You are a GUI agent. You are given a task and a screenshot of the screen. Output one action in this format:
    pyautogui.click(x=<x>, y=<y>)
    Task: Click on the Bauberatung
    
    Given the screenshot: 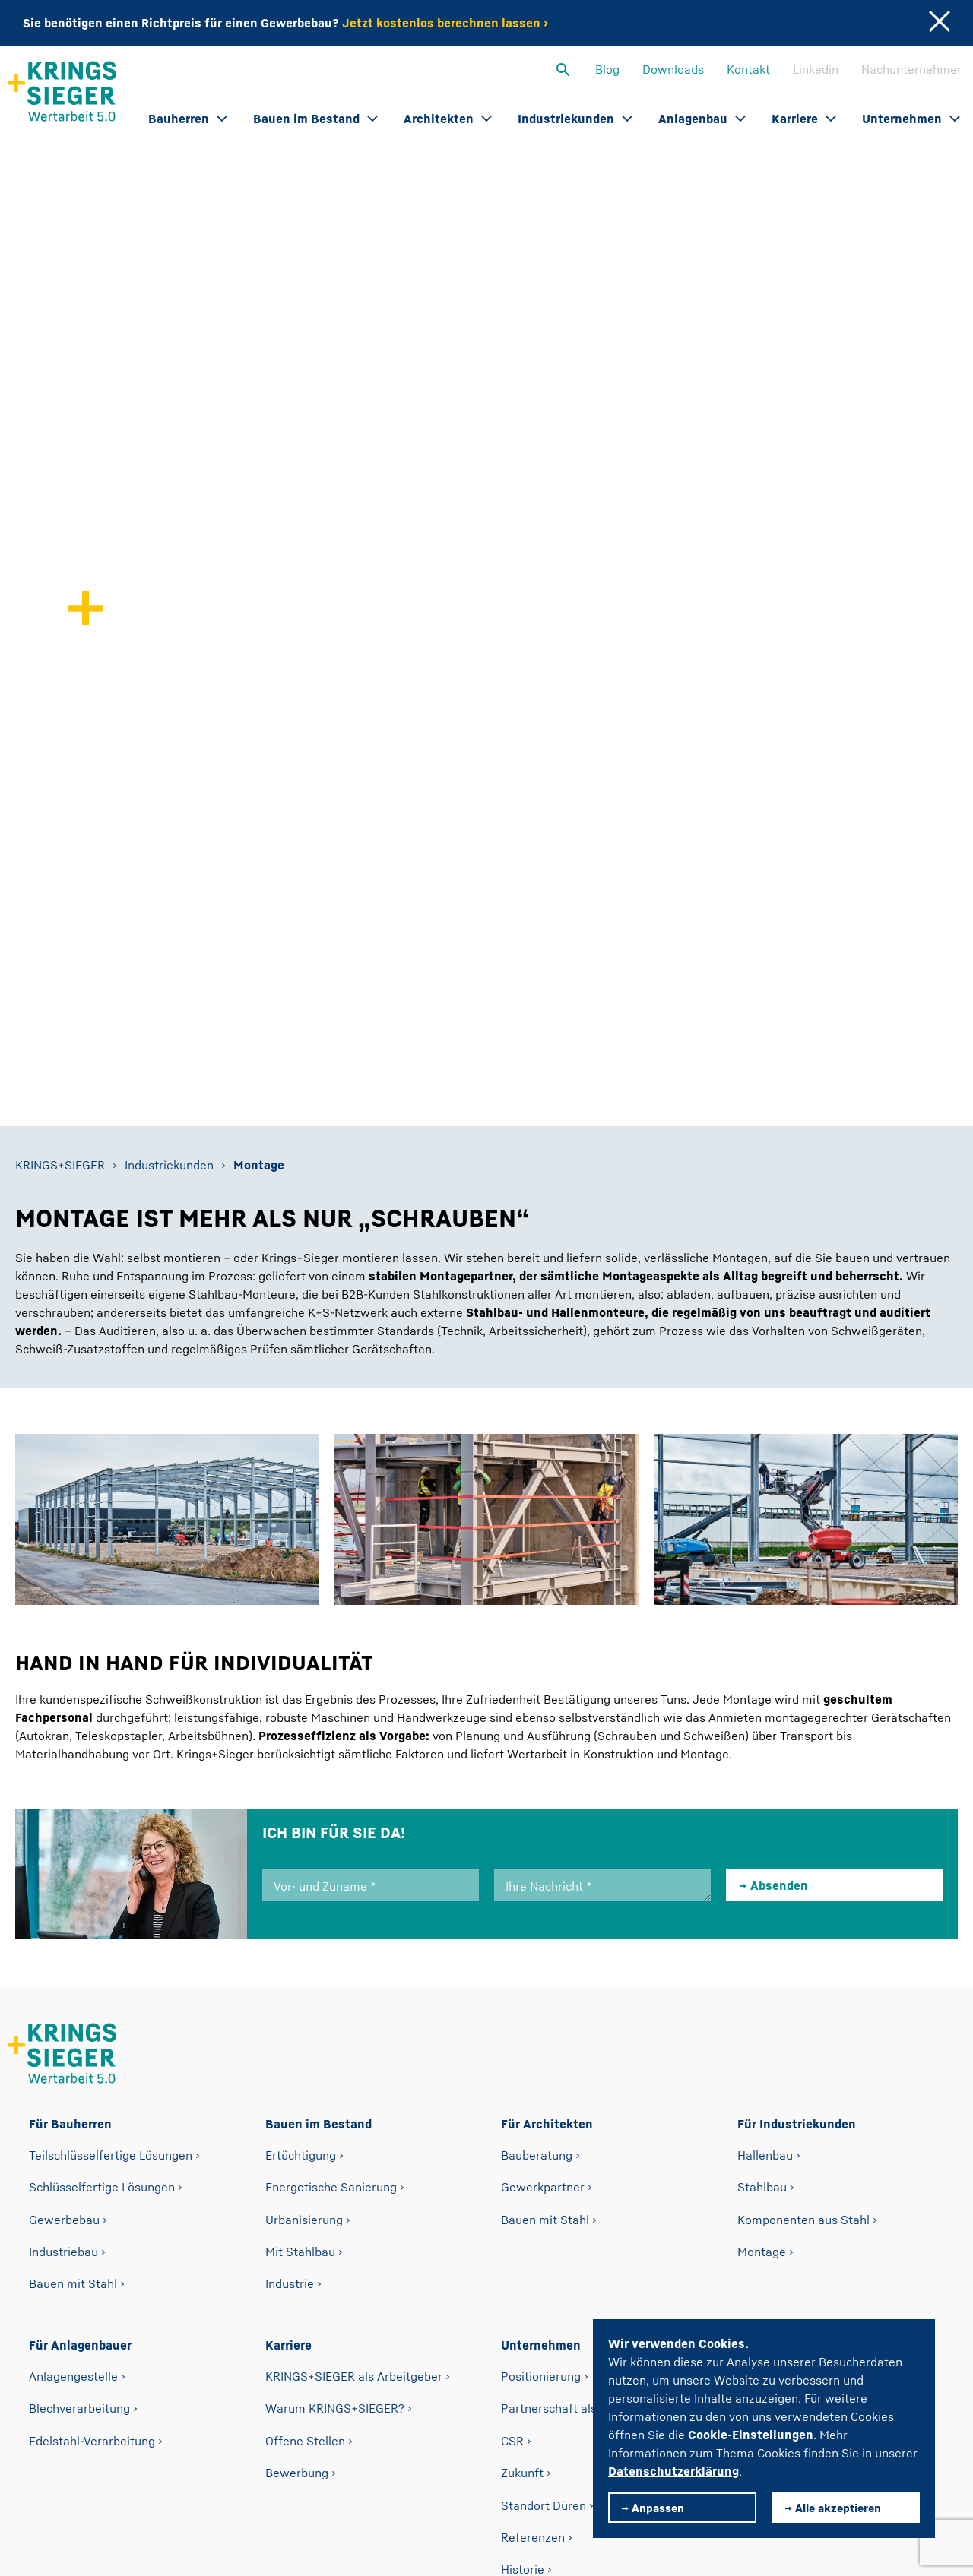 What is the action you would take?
    pyautogui.click(x=536, y=1742)
    